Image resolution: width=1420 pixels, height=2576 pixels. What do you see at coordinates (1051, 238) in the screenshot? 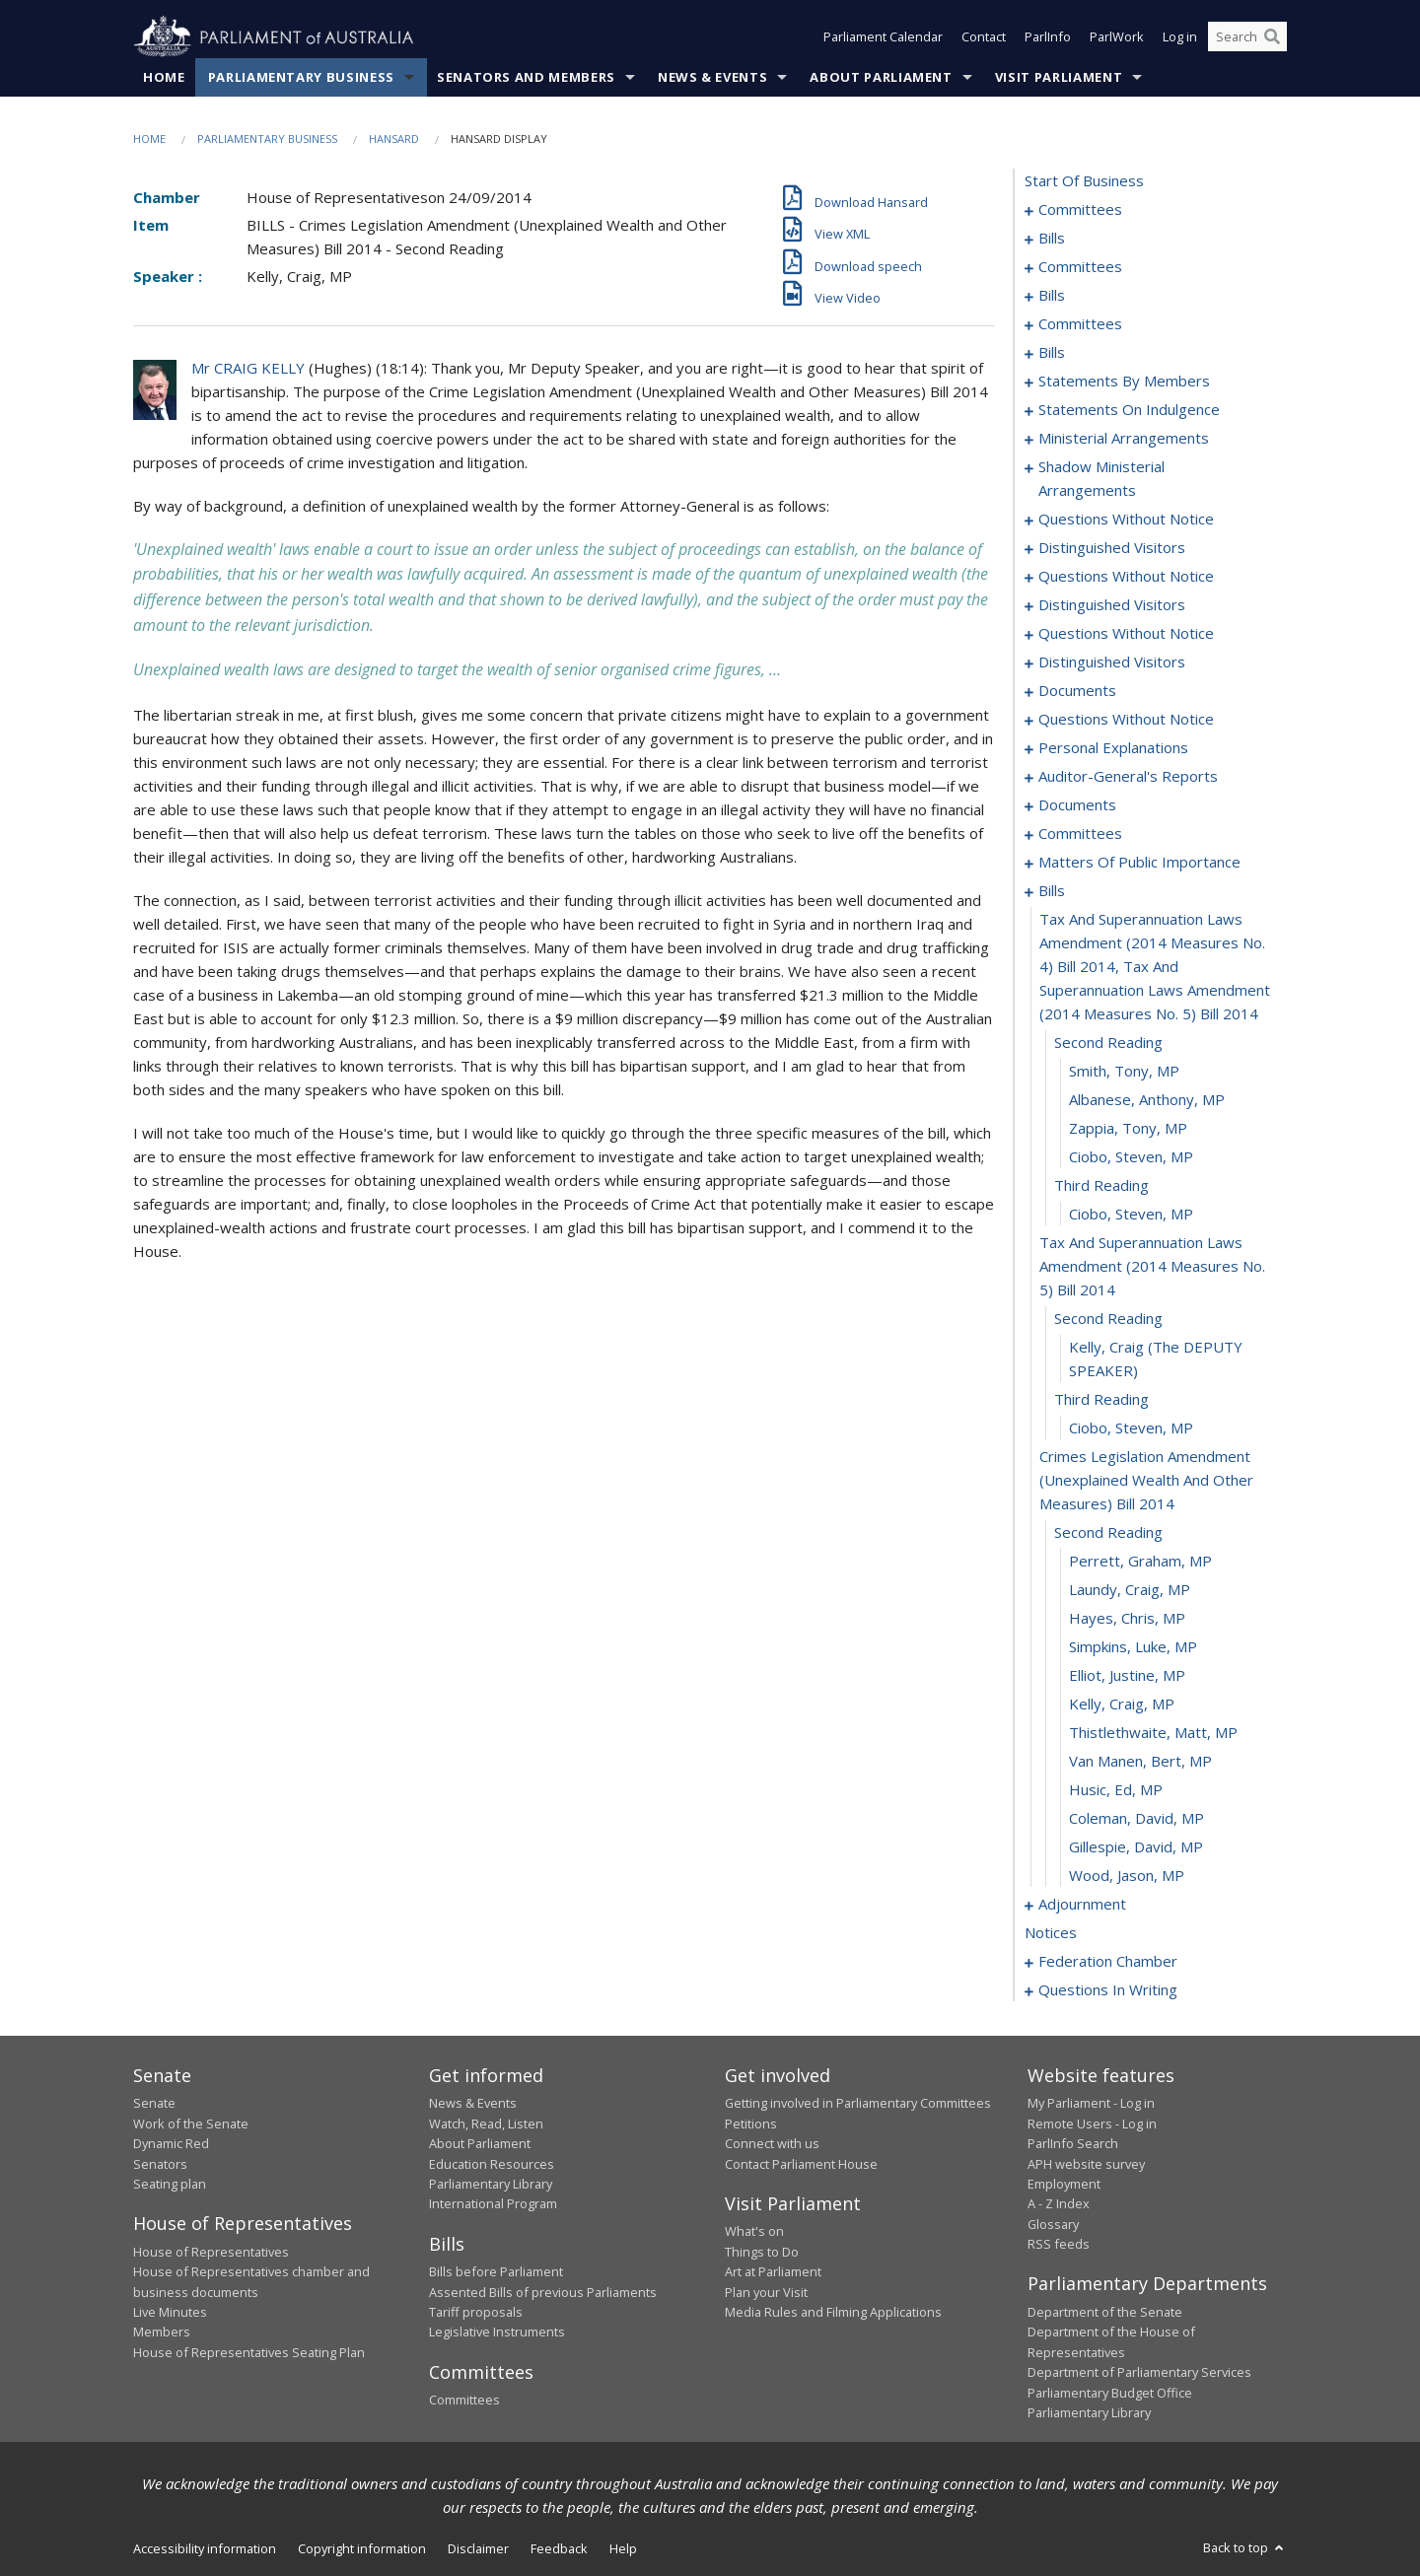
I see `bills [0005]` at bounding box center [1051, 238].